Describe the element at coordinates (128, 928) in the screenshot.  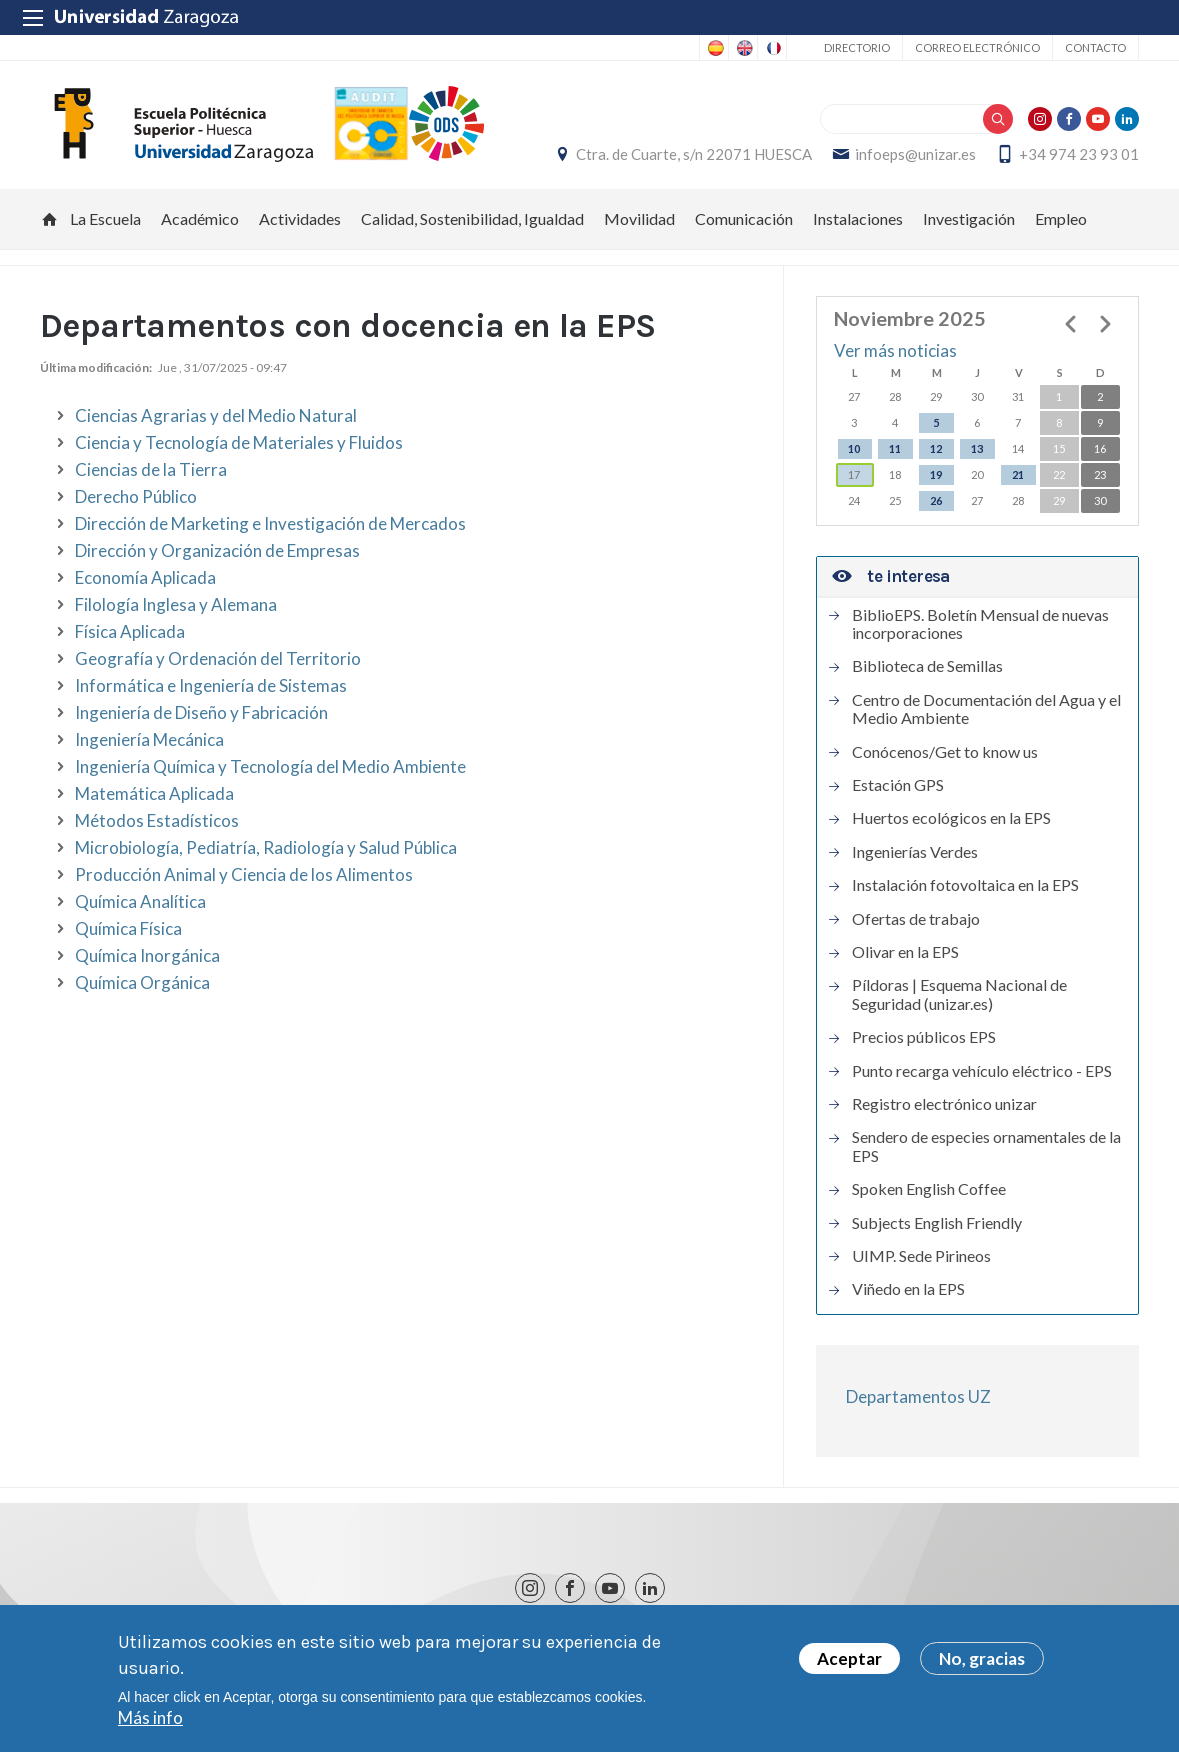
I see `Química Física` at that location.